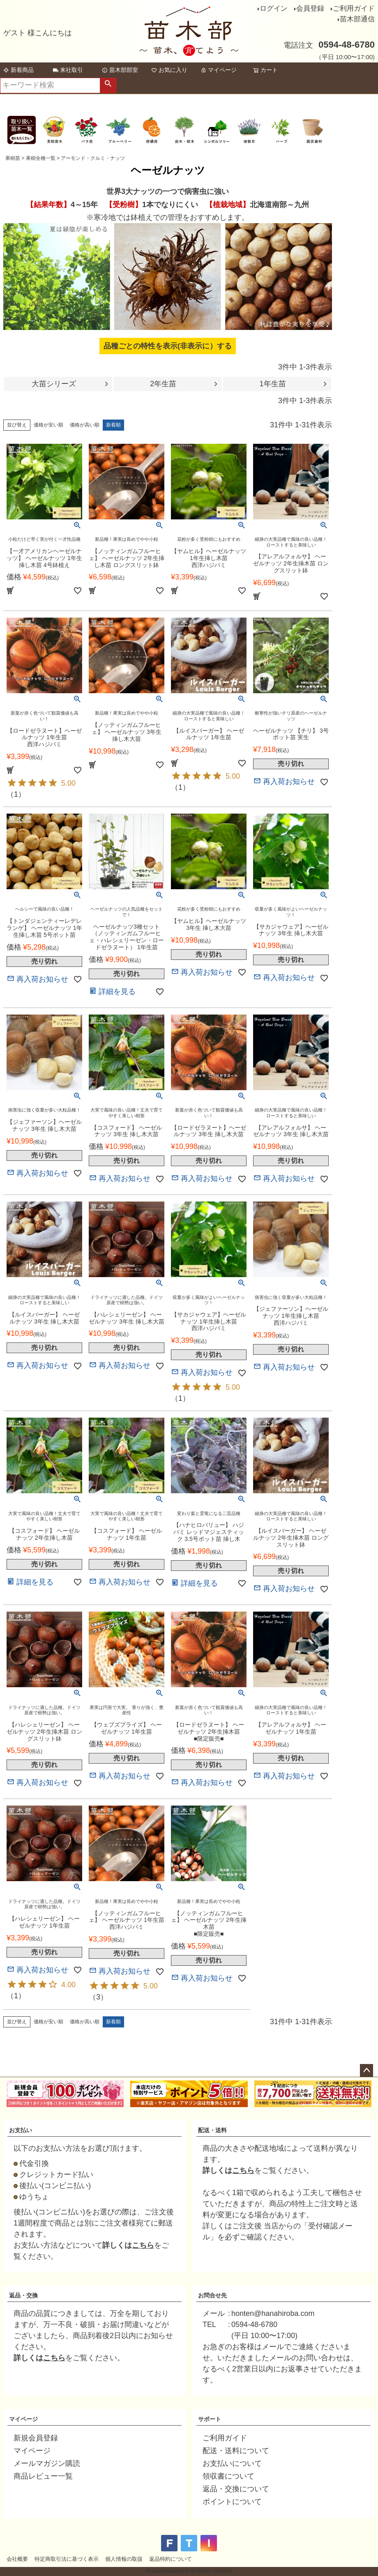 The image size is (378, 2576). What do you see at coordinates (12, 158) in the screenshot?
I see `果樹苗` at bounding box center [12, 158].